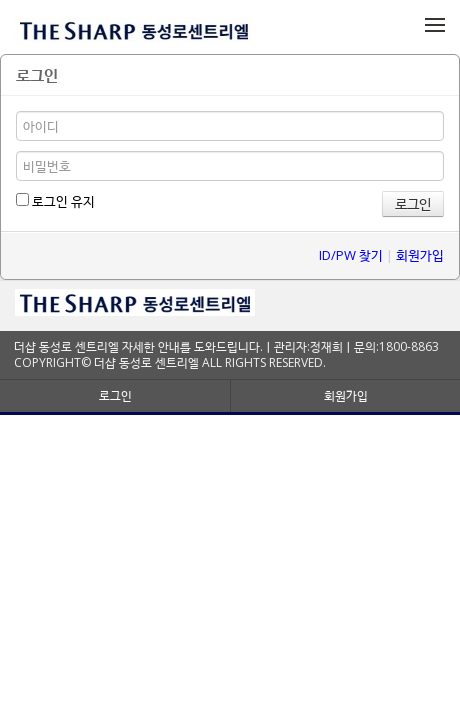 The image size is (460, 720). Describe the element at coordinates (420, 255) in the screenshot. I see `회원가입` at that location.